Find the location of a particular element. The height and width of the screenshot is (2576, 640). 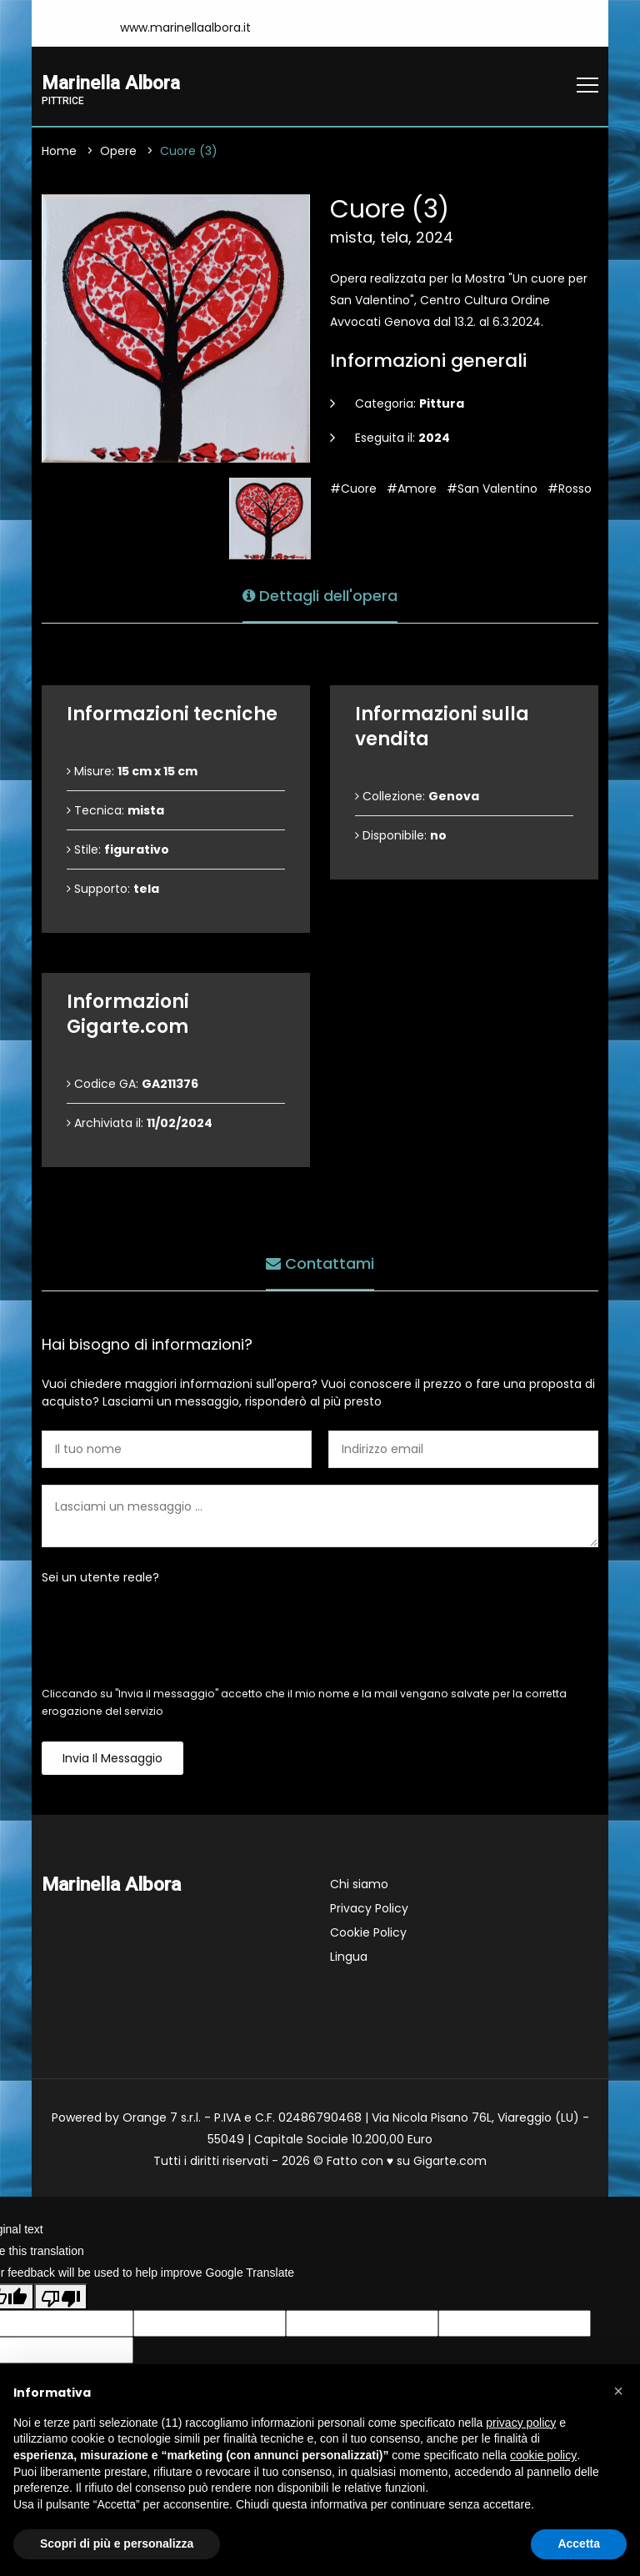

[Poor translation] is located at coordinates (61, 2297).